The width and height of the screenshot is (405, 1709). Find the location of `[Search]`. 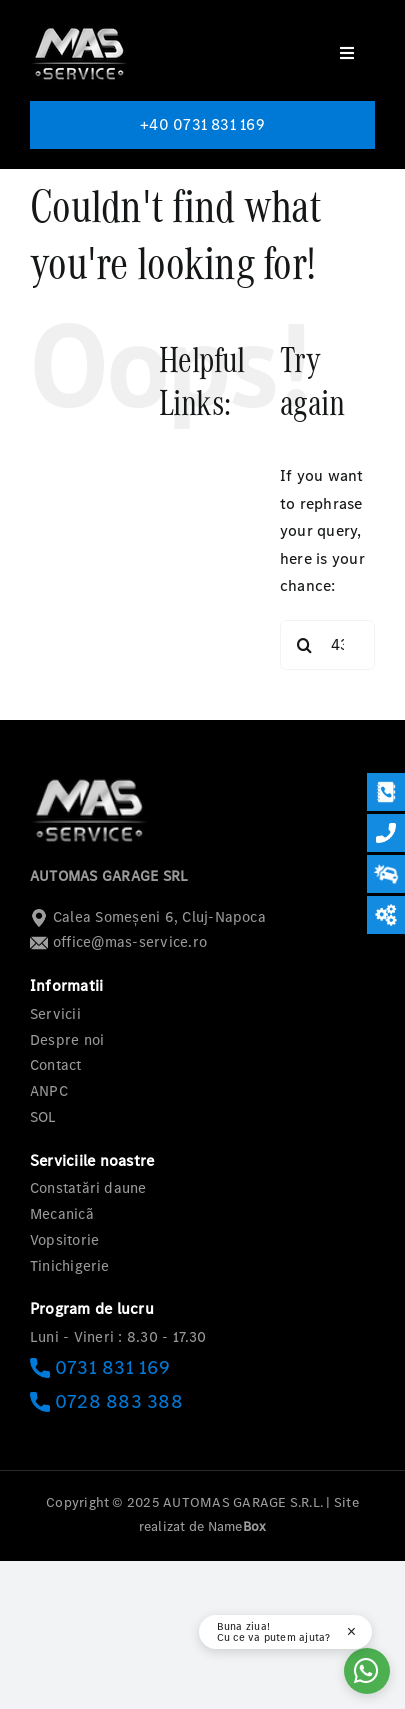

[Search] is located at coordinates (305, 645).